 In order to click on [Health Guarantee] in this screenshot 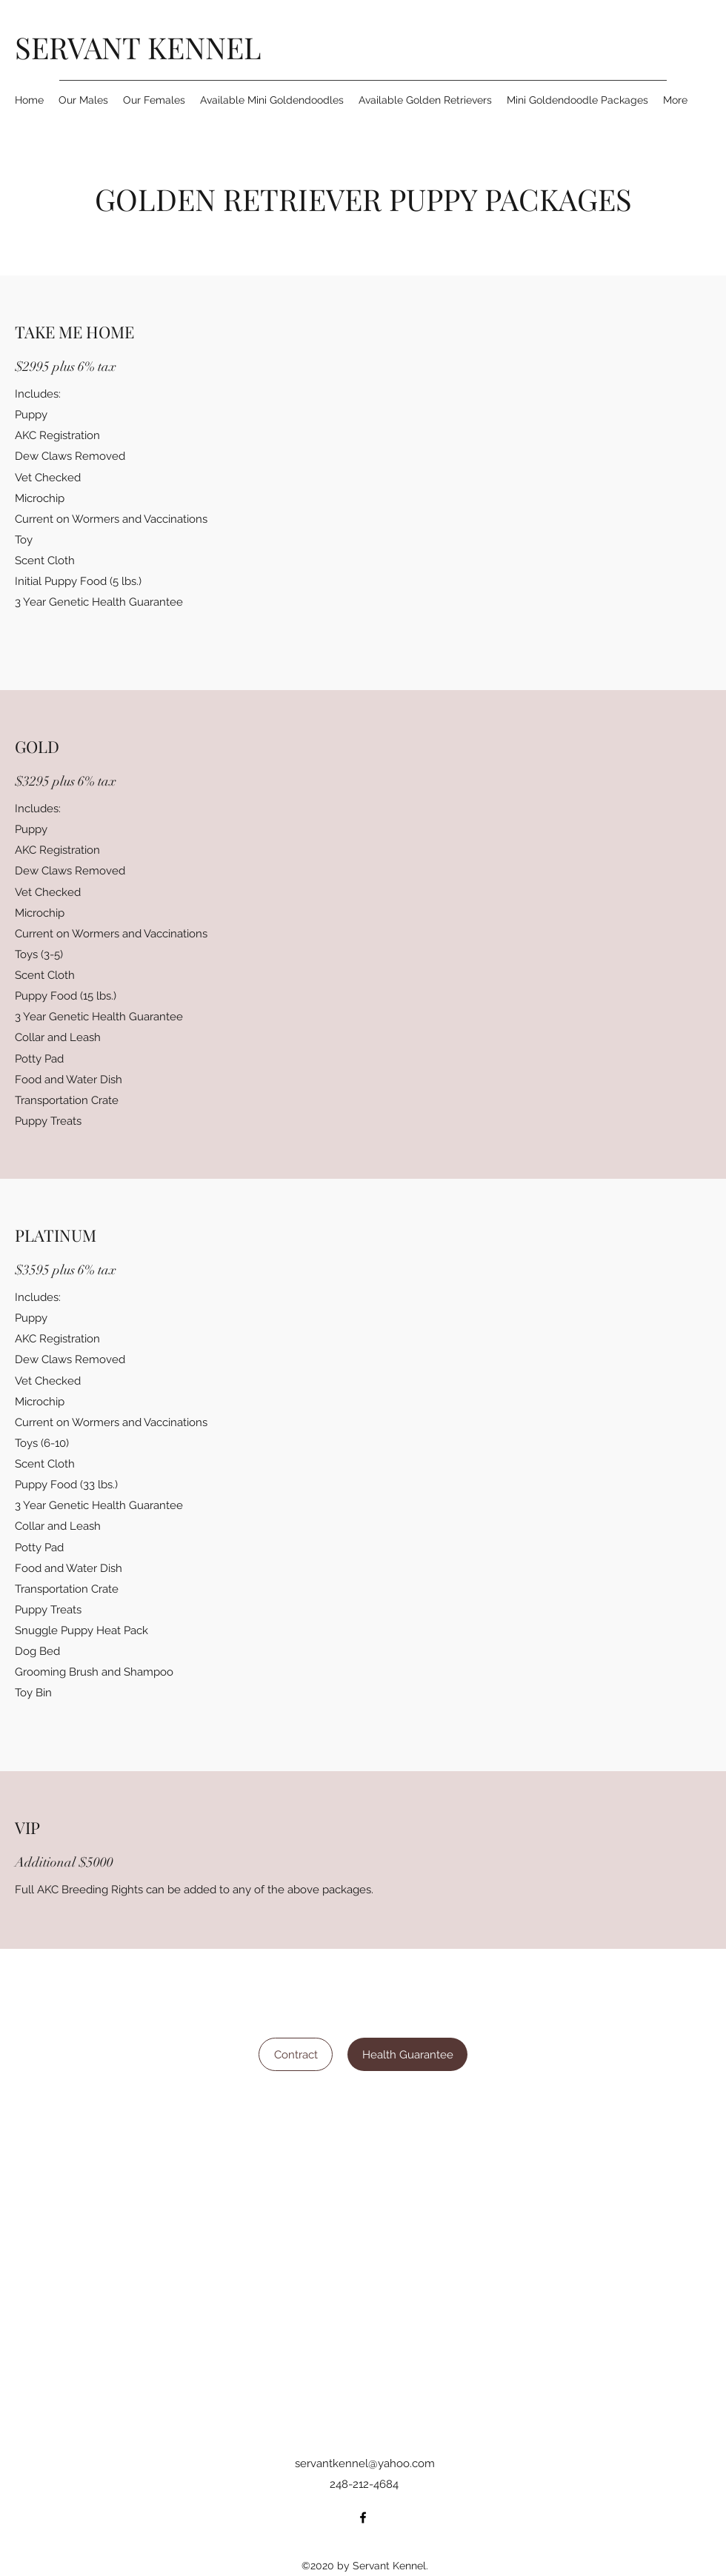, I will do `click(407, 2054)`.